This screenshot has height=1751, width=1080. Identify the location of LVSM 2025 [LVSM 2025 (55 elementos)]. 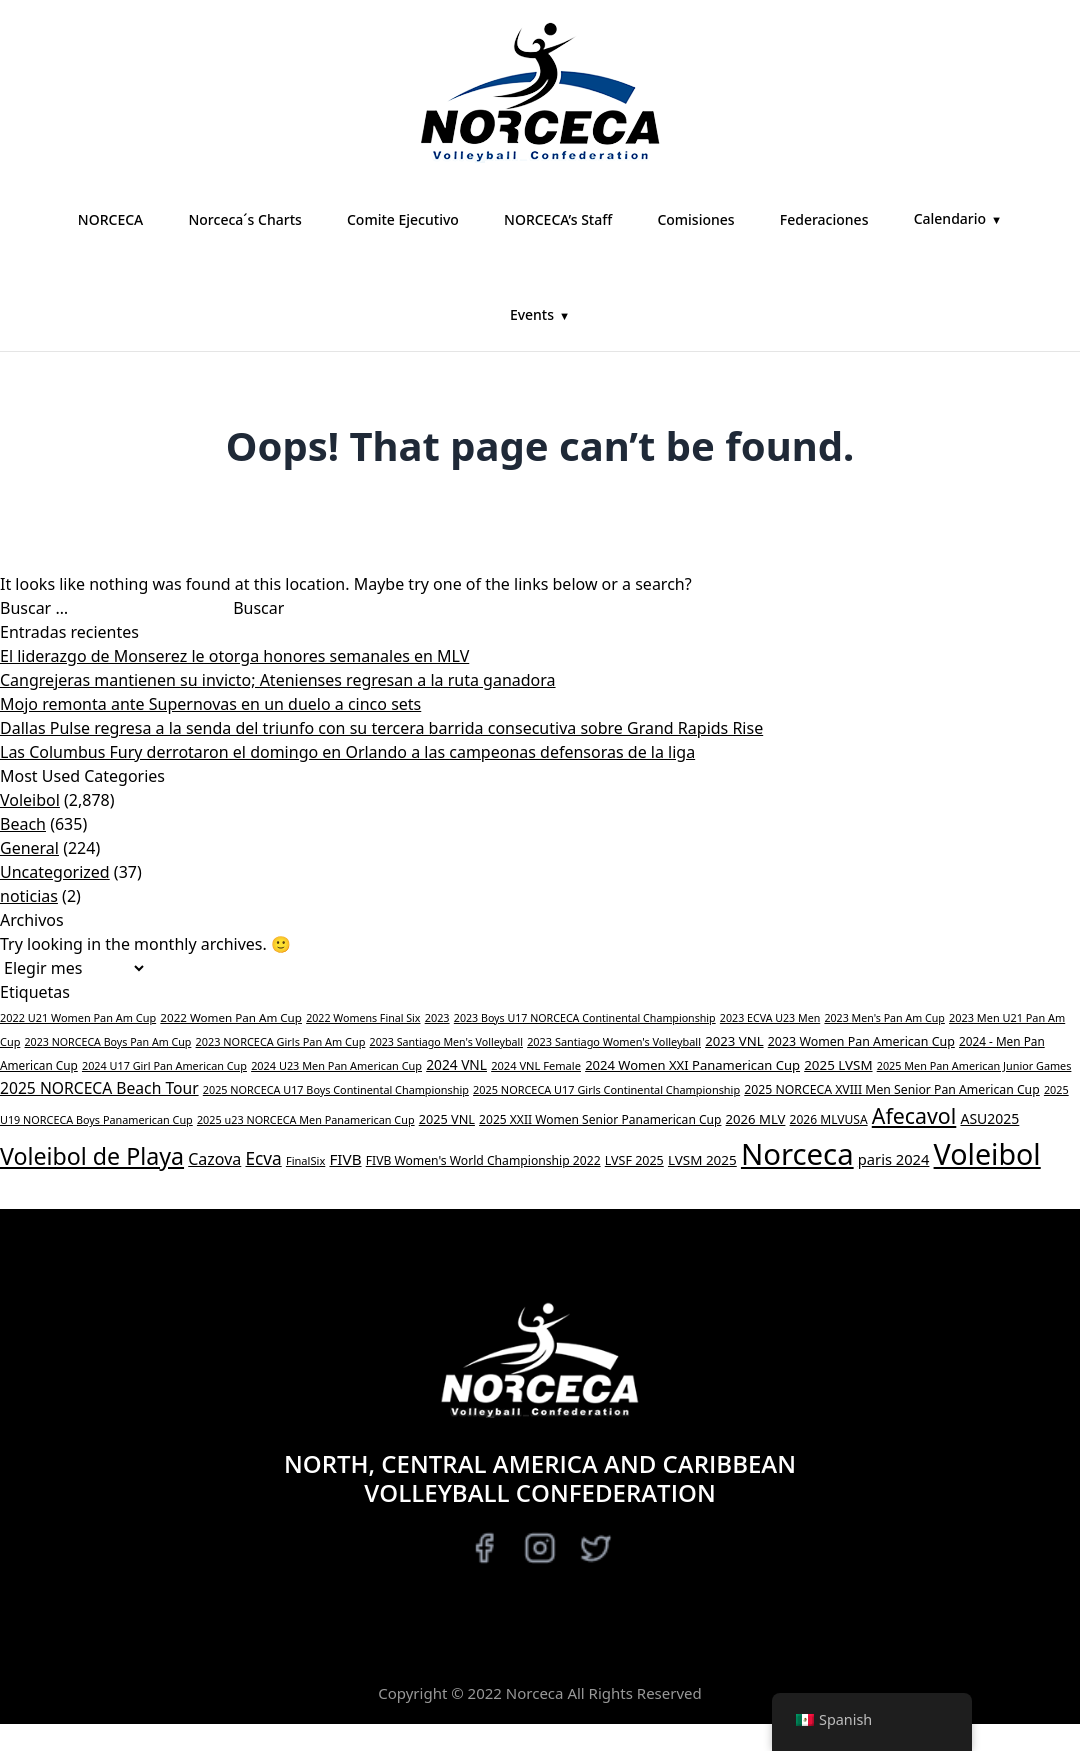
(702, 1160).